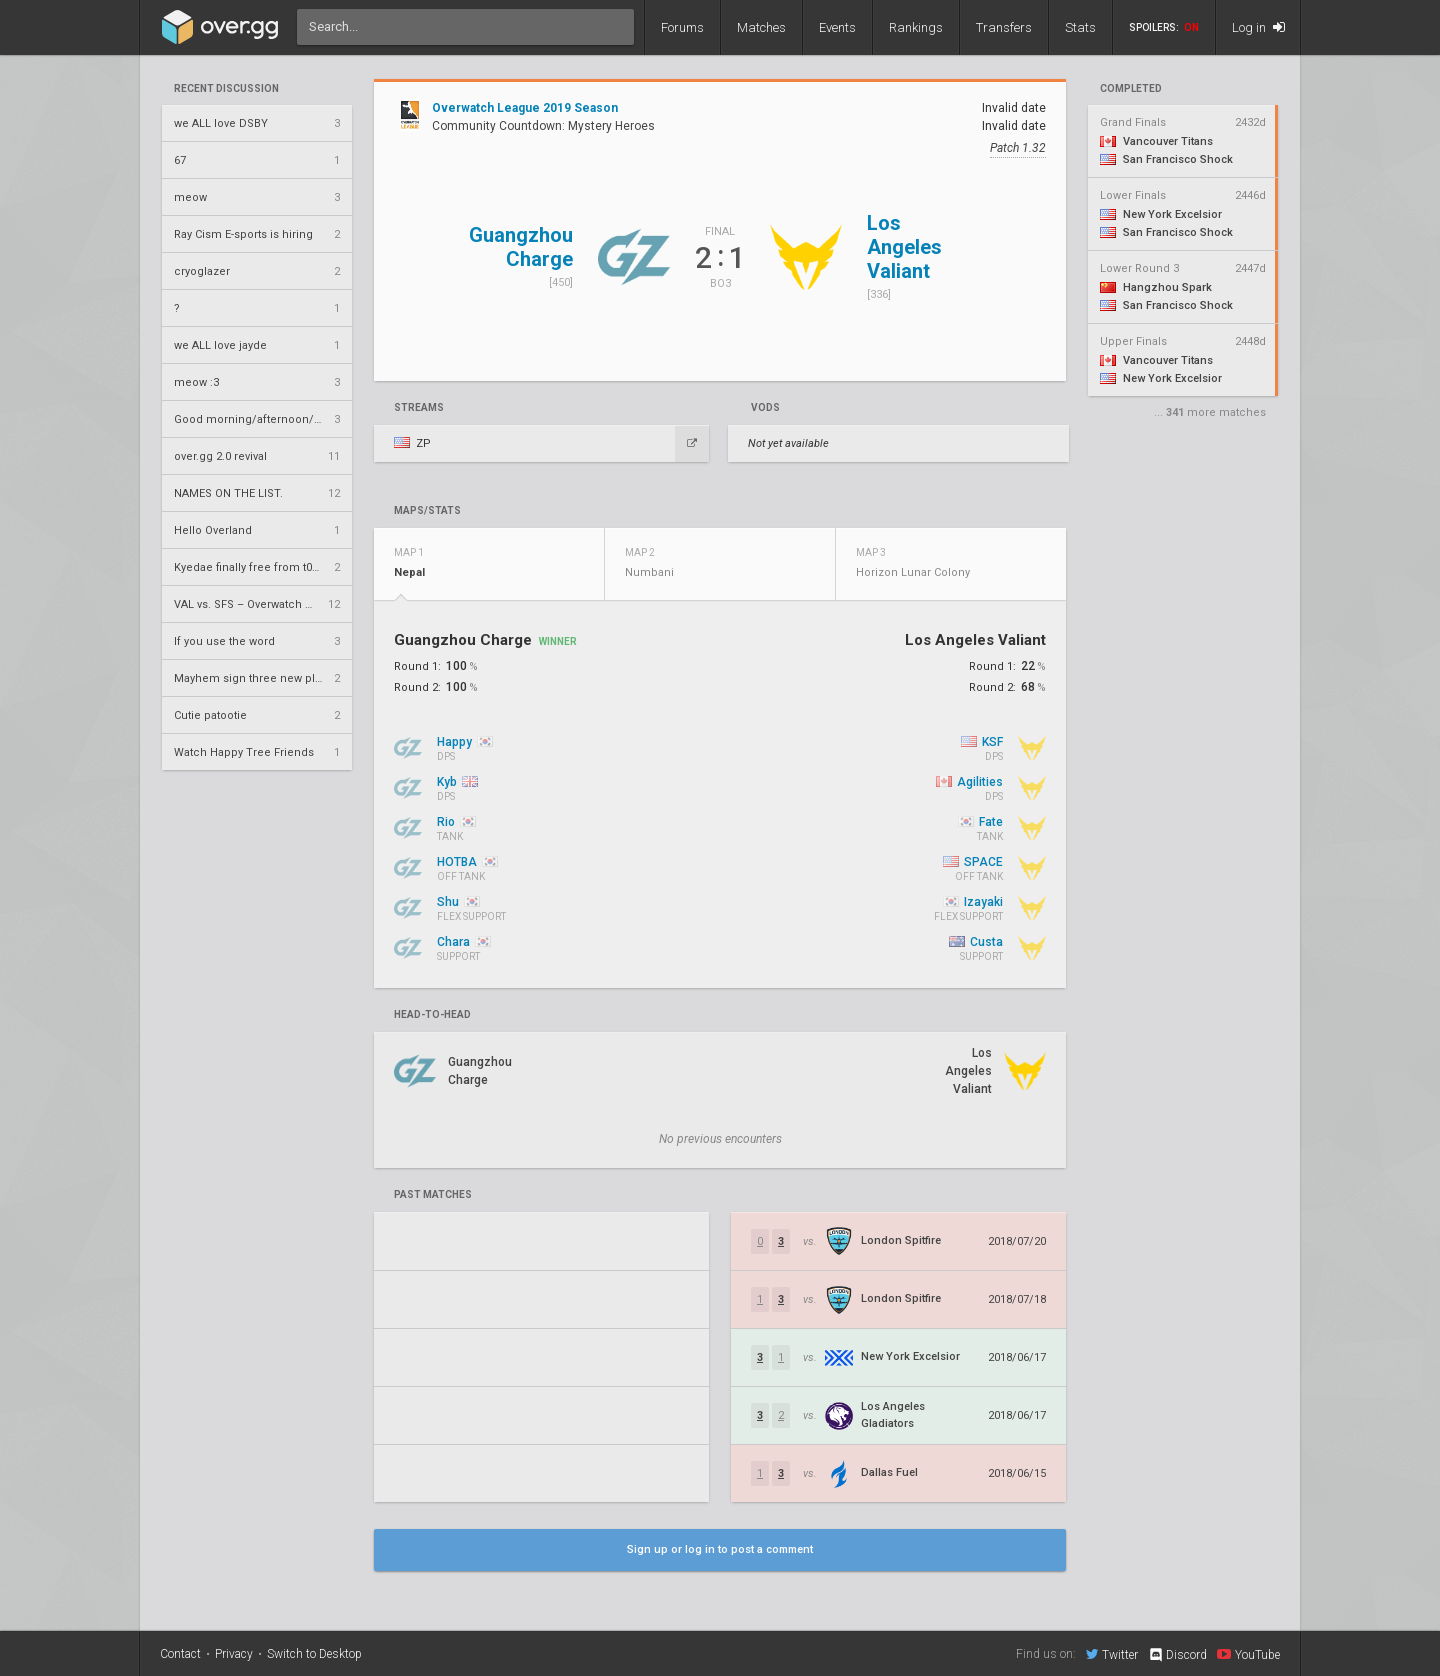 The height and width of the screenshot is (1676, 1440). I want to click on Matches, so click(761, 27).